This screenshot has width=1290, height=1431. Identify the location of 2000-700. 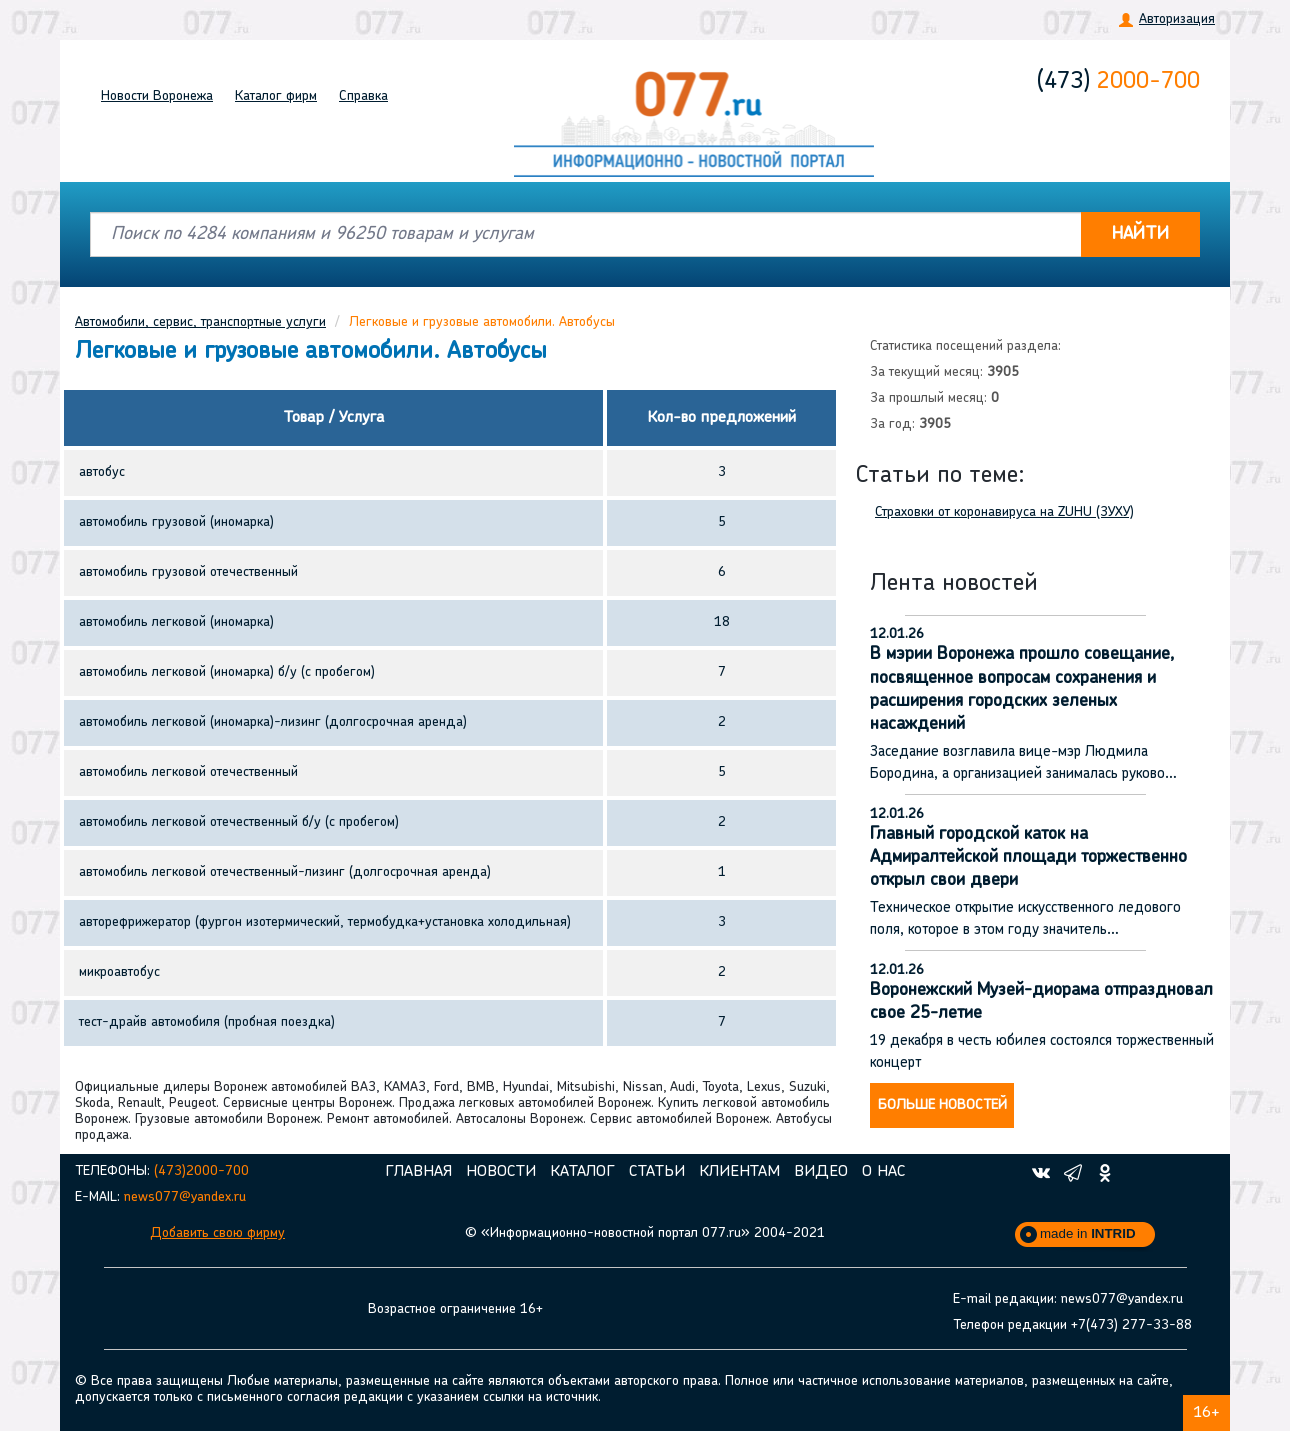
(1118, 82).